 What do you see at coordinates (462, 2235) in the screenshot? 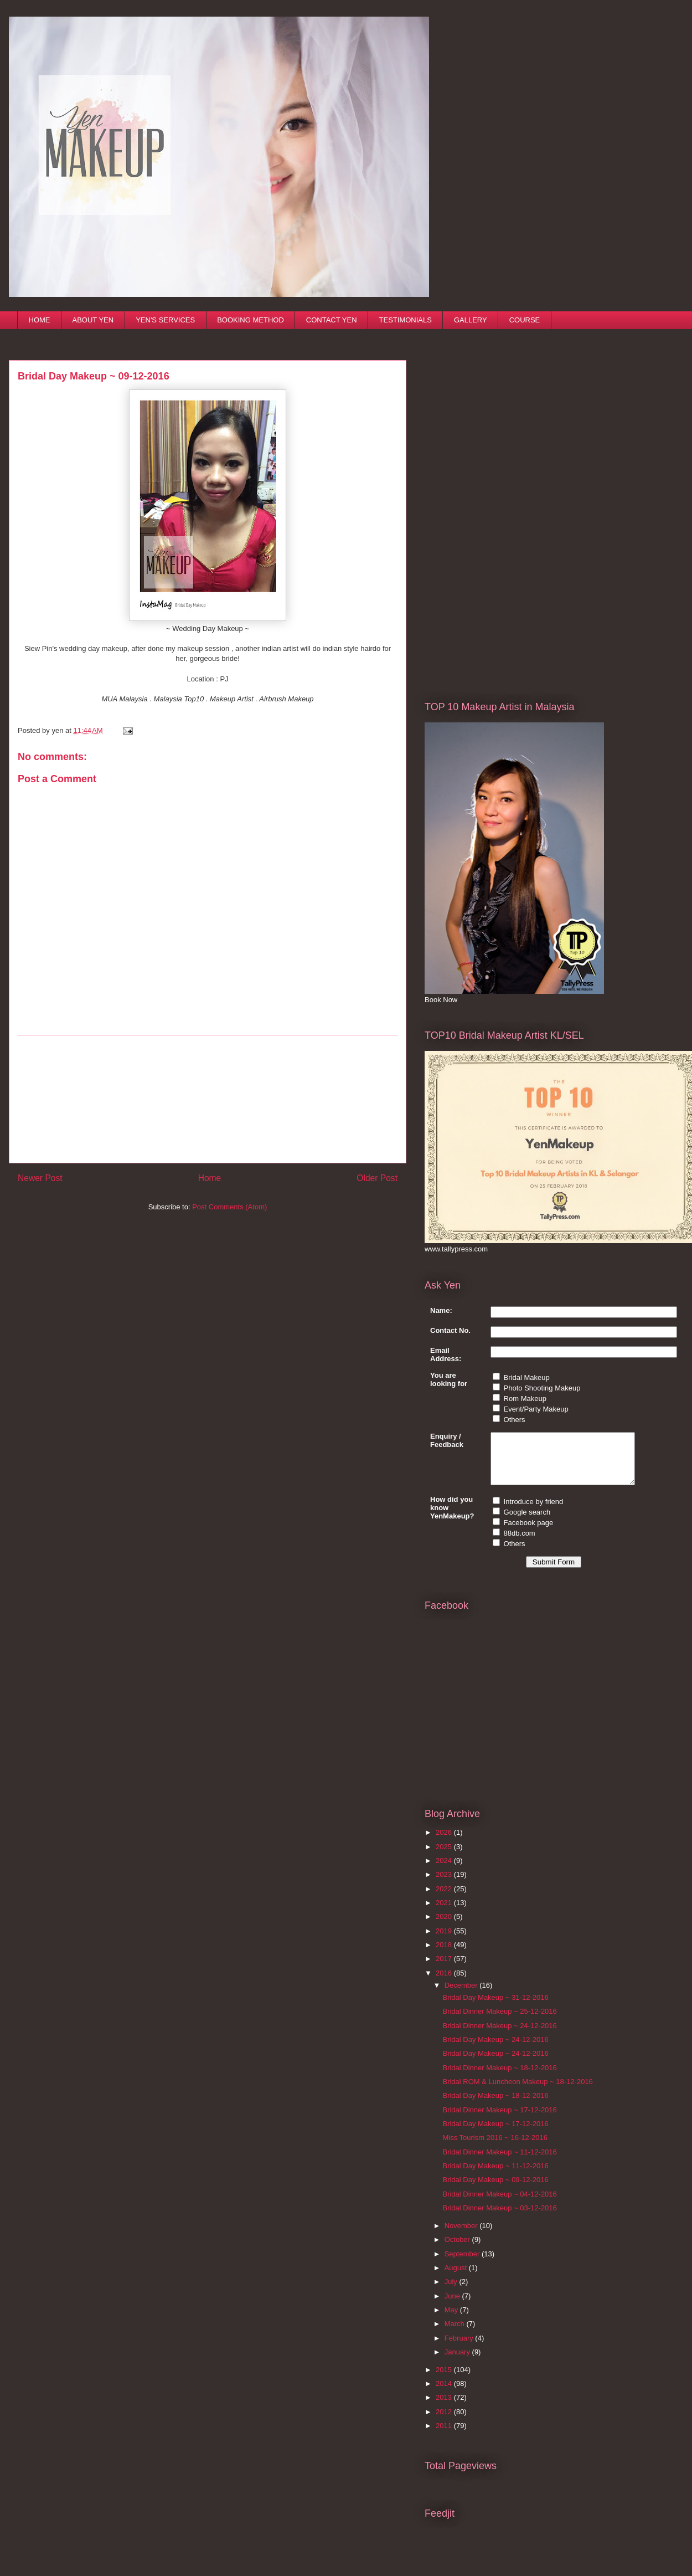
I see `November` at bounding box center [462, 2235].